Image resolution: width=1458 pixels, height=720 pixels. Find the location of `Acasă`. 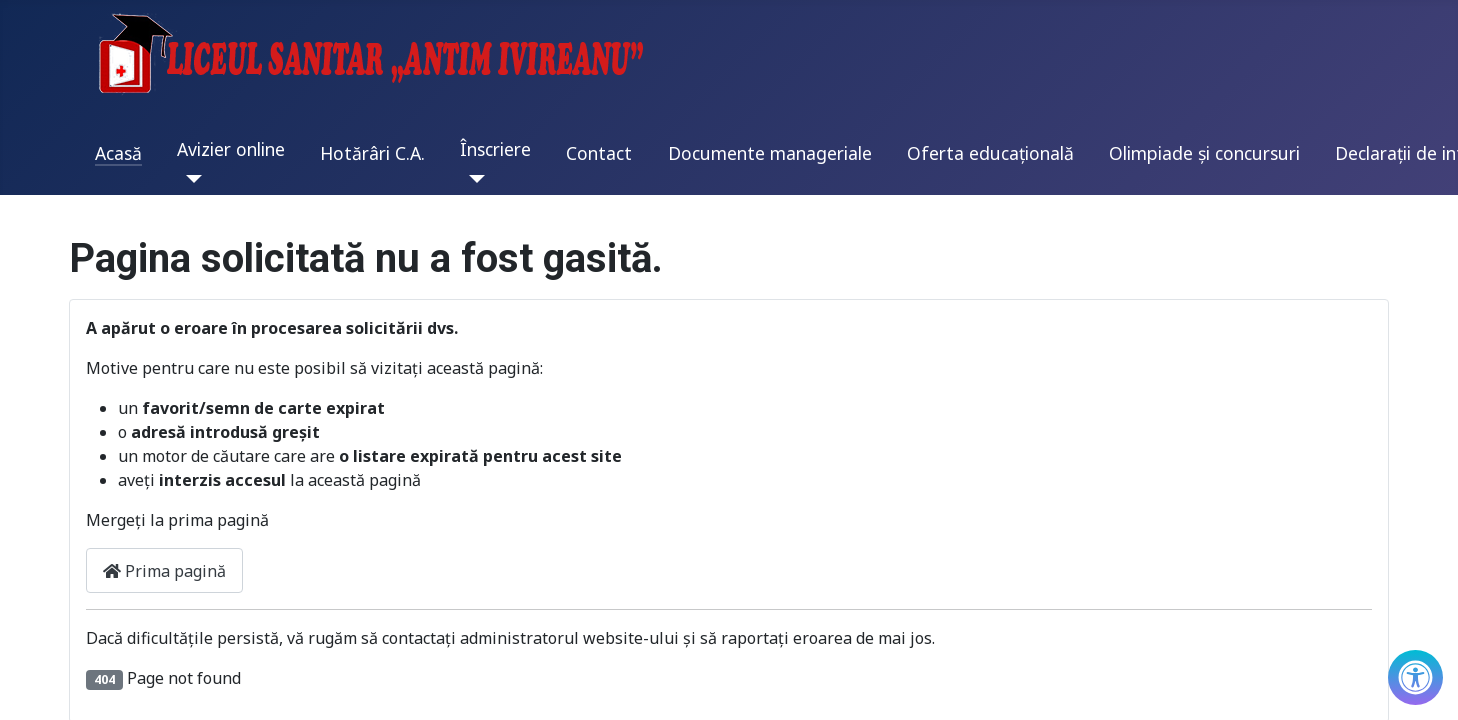

Acasă is located at coordinates (118, 153).